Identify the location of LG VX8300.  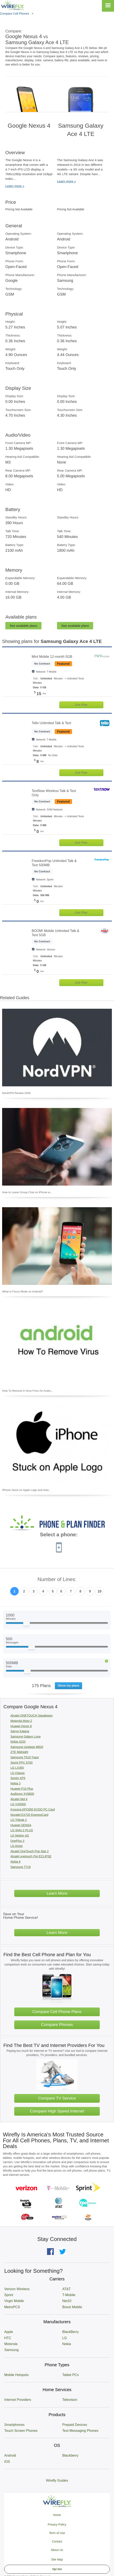
(18, 1804).